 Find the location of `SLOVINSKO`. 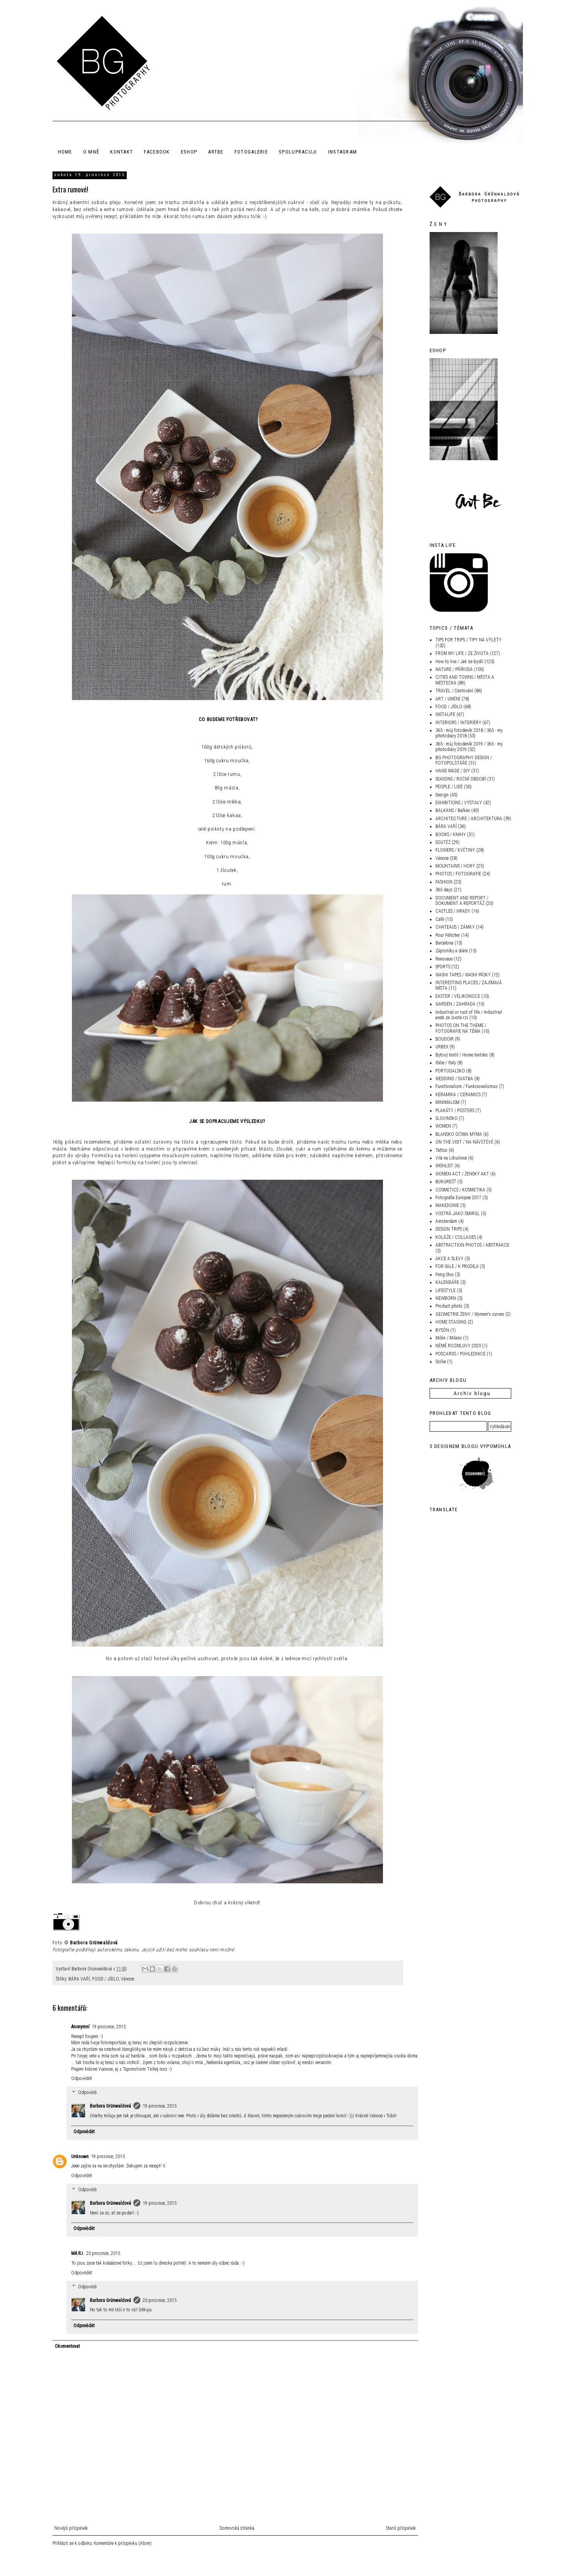

SLOVINSKO is located at coordinates (446, 1118).